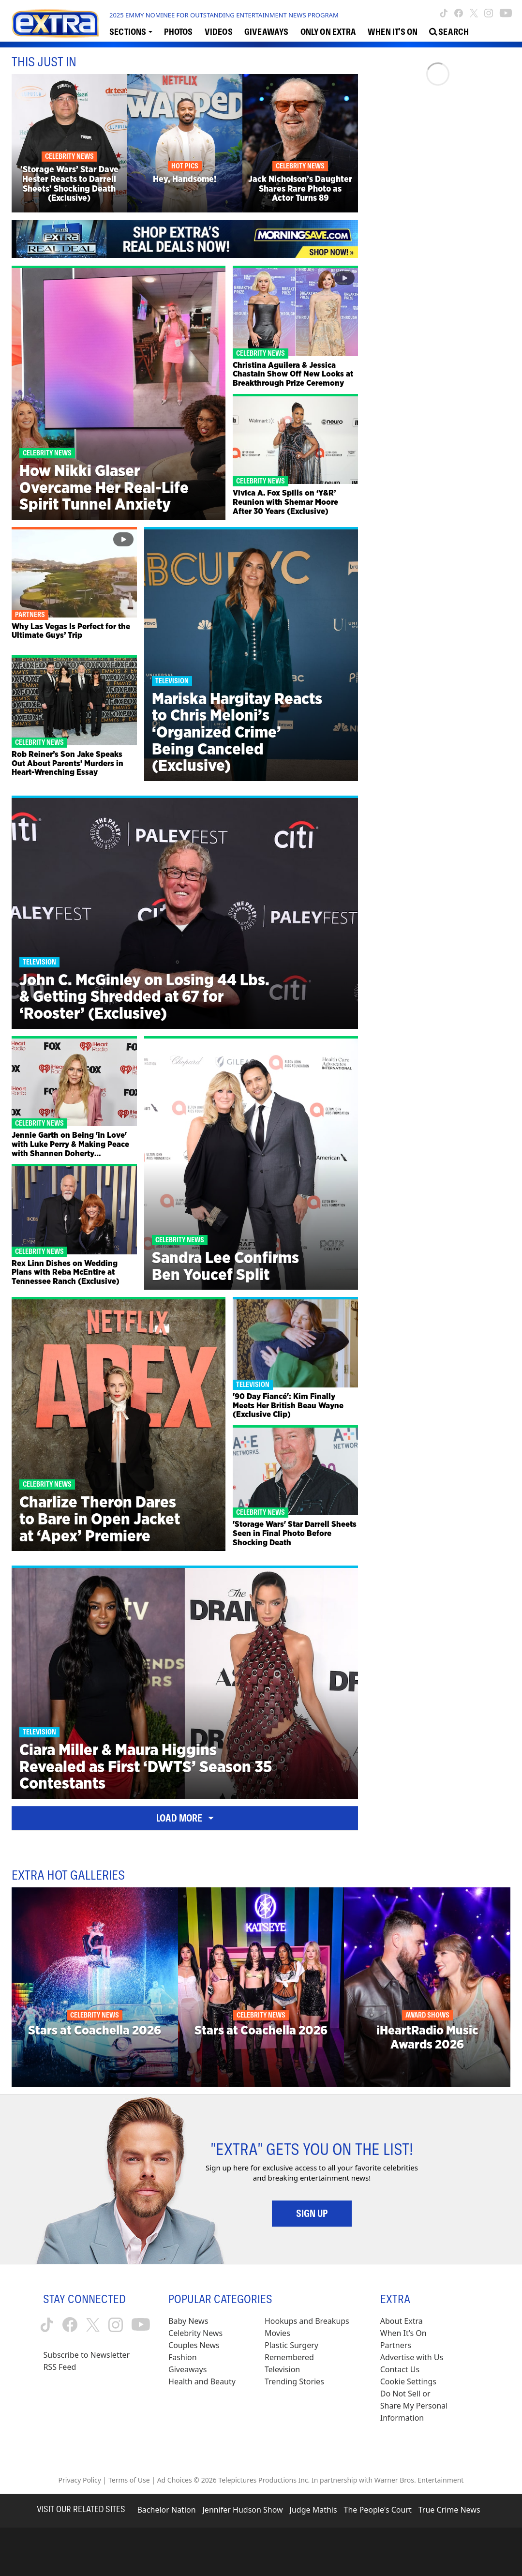 This screenshot has height=2576, width=522. Describe the element at coordinates (282, 2369) in the screenshot. I see `Television` at that location.